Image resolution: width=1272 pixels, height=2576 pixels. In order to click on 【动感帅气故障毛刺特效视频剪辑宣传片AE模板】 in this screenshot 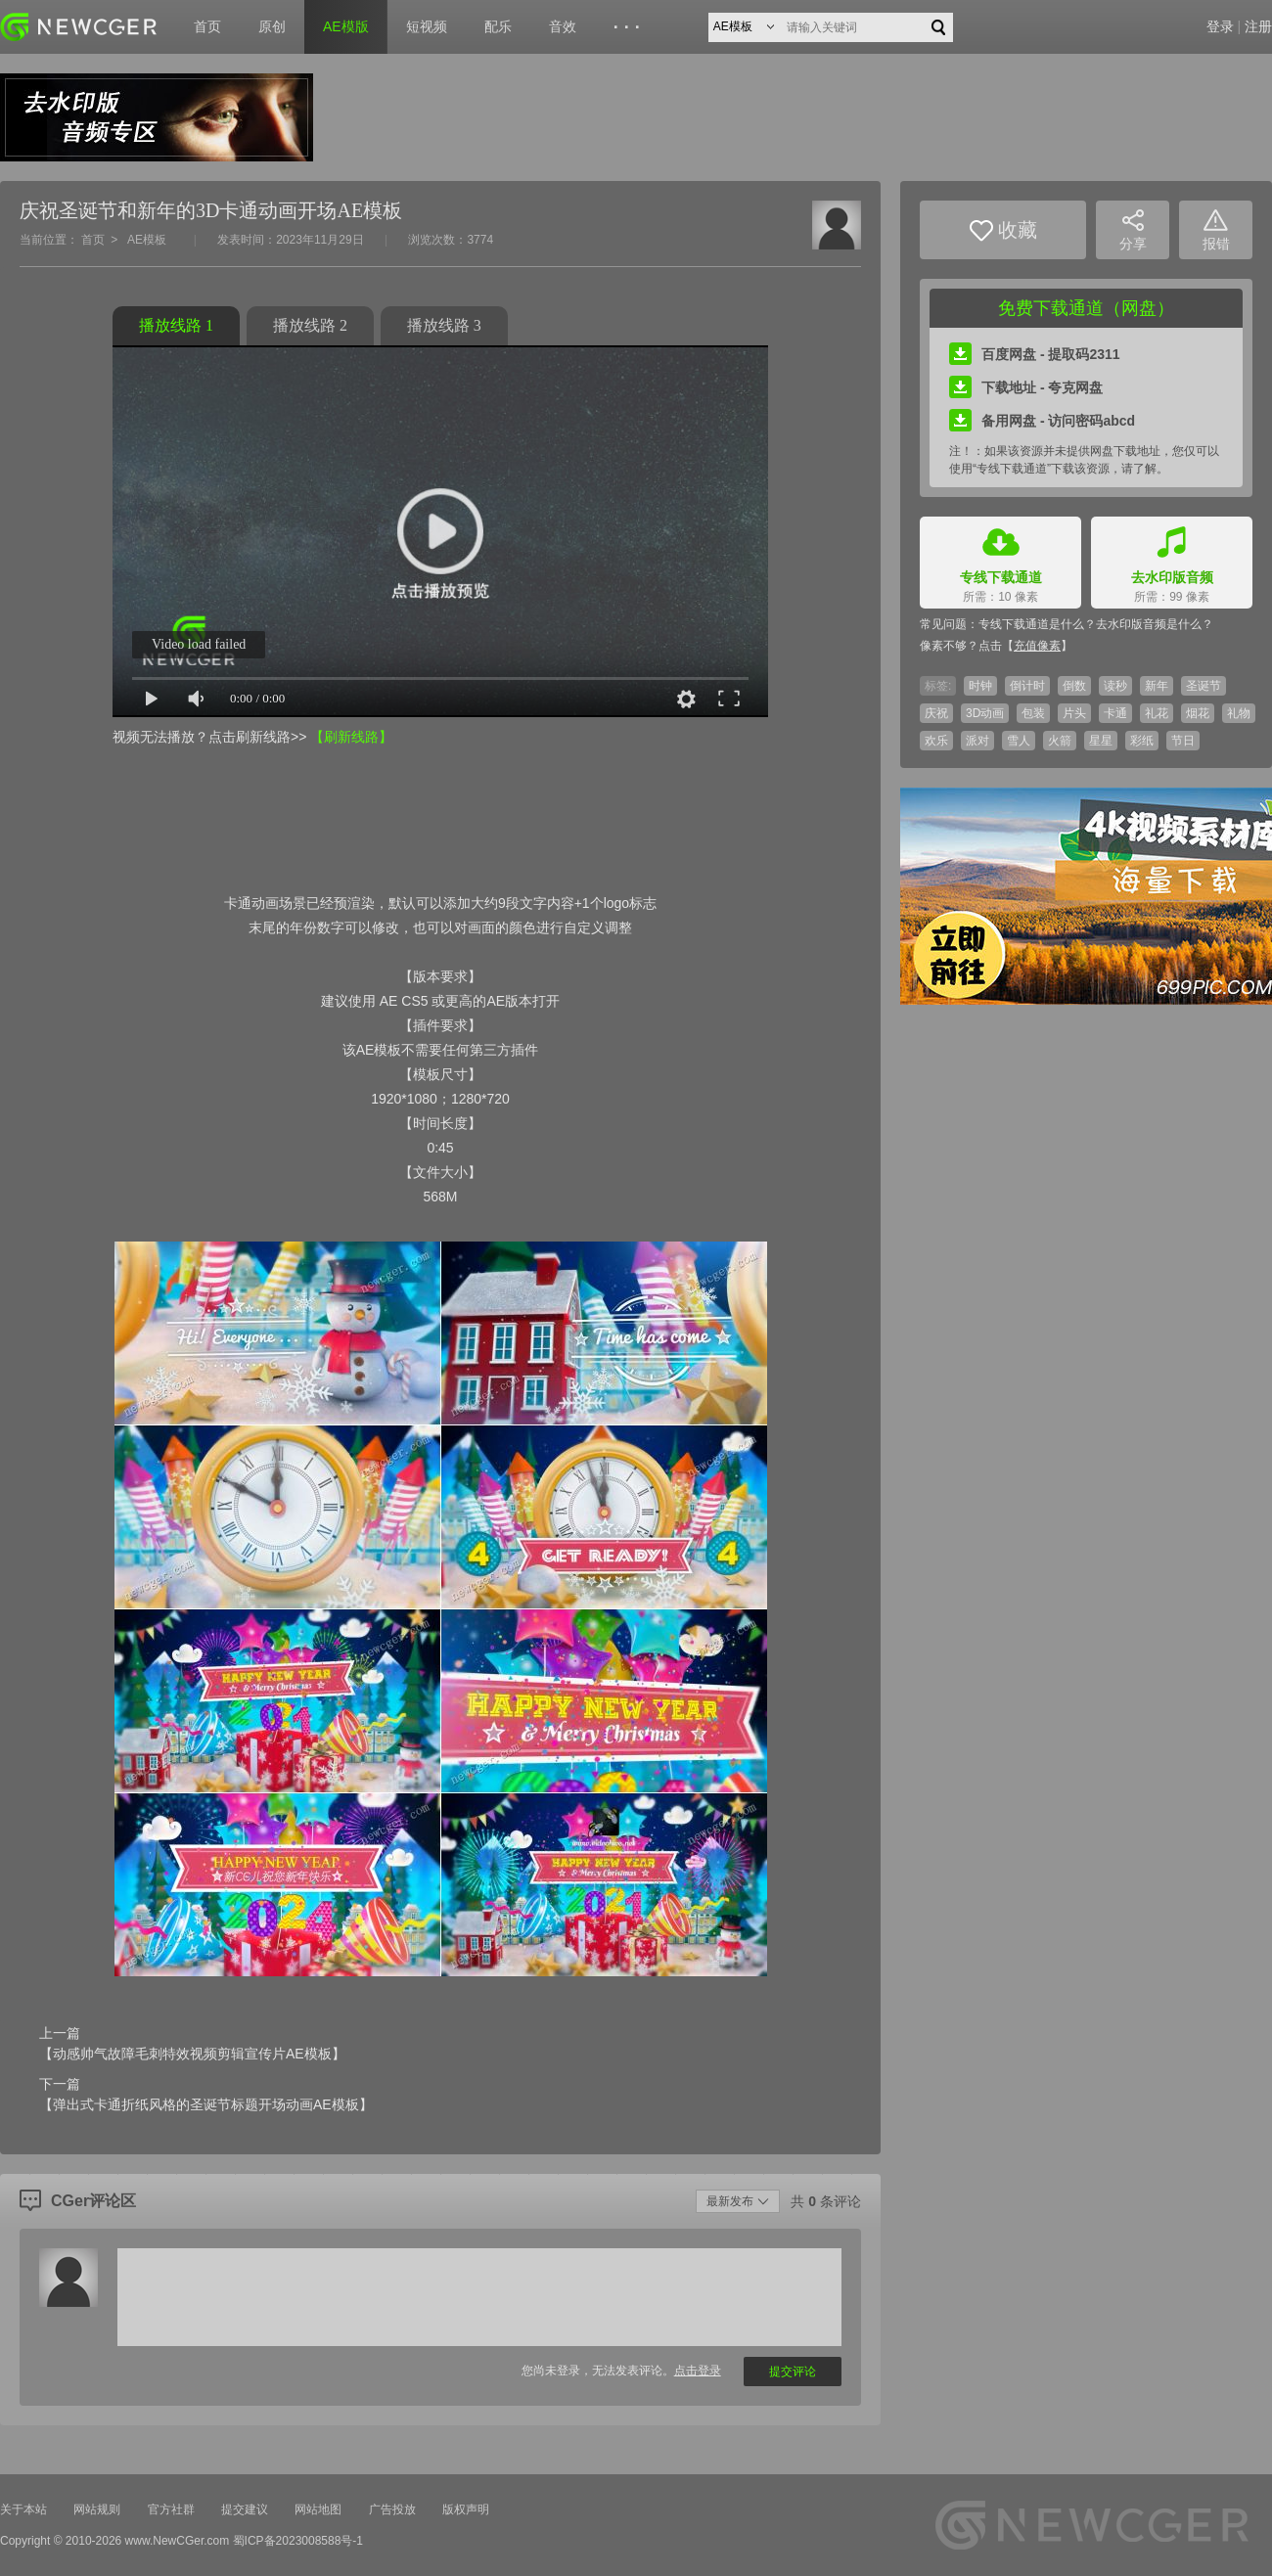, I will do `click(192, 2053)`.